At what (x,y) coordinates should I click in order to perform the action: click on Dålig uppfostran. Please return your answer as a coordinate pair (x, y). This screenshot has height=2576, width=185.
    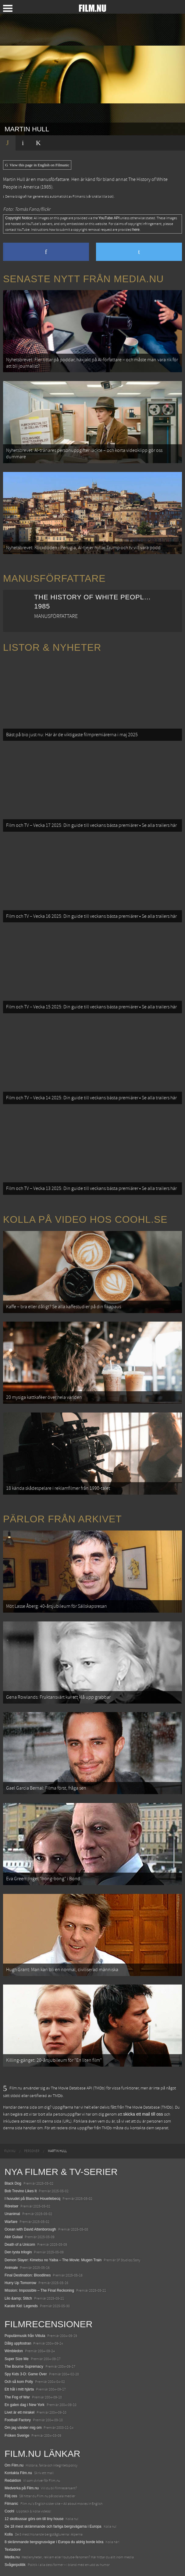
    Looking at the image, I should click on (18, 2343).